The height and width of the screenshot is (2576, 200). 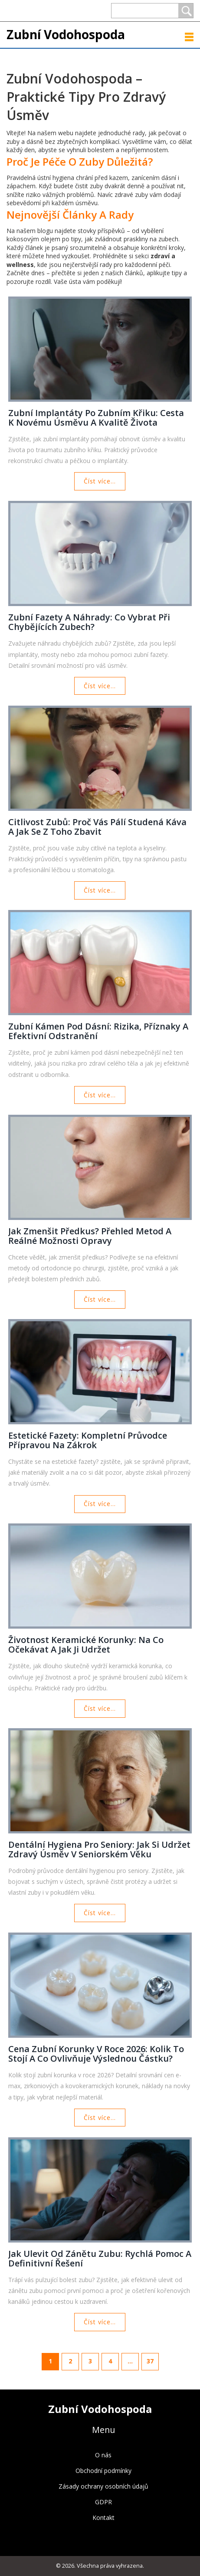 I want to click on O nás, so click(x=103, y=2455).